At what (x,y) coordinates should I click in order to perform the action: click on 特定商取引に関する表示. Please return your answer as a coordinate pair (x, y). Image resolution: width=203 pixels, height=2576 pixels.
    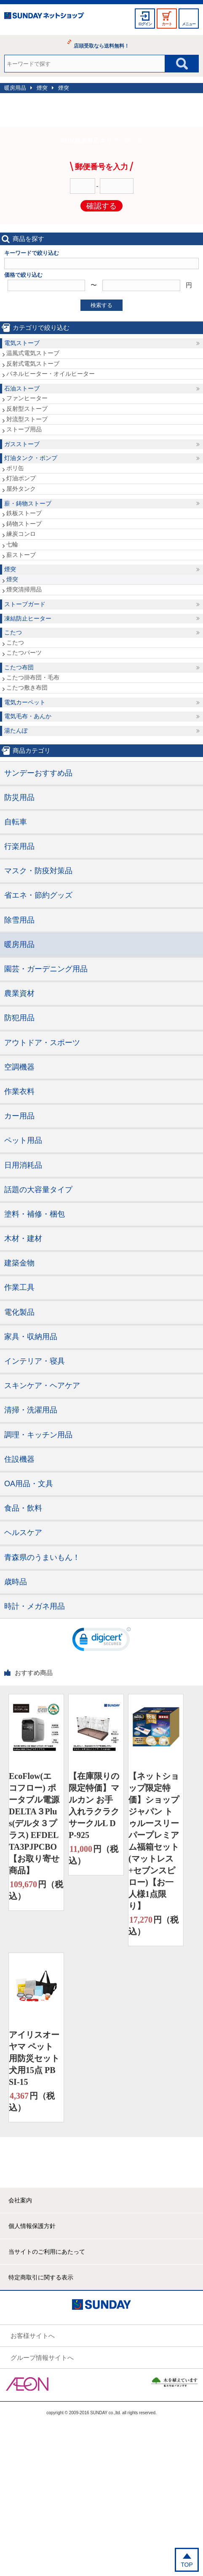
    Looking at the image, I should click on (40, 2277).